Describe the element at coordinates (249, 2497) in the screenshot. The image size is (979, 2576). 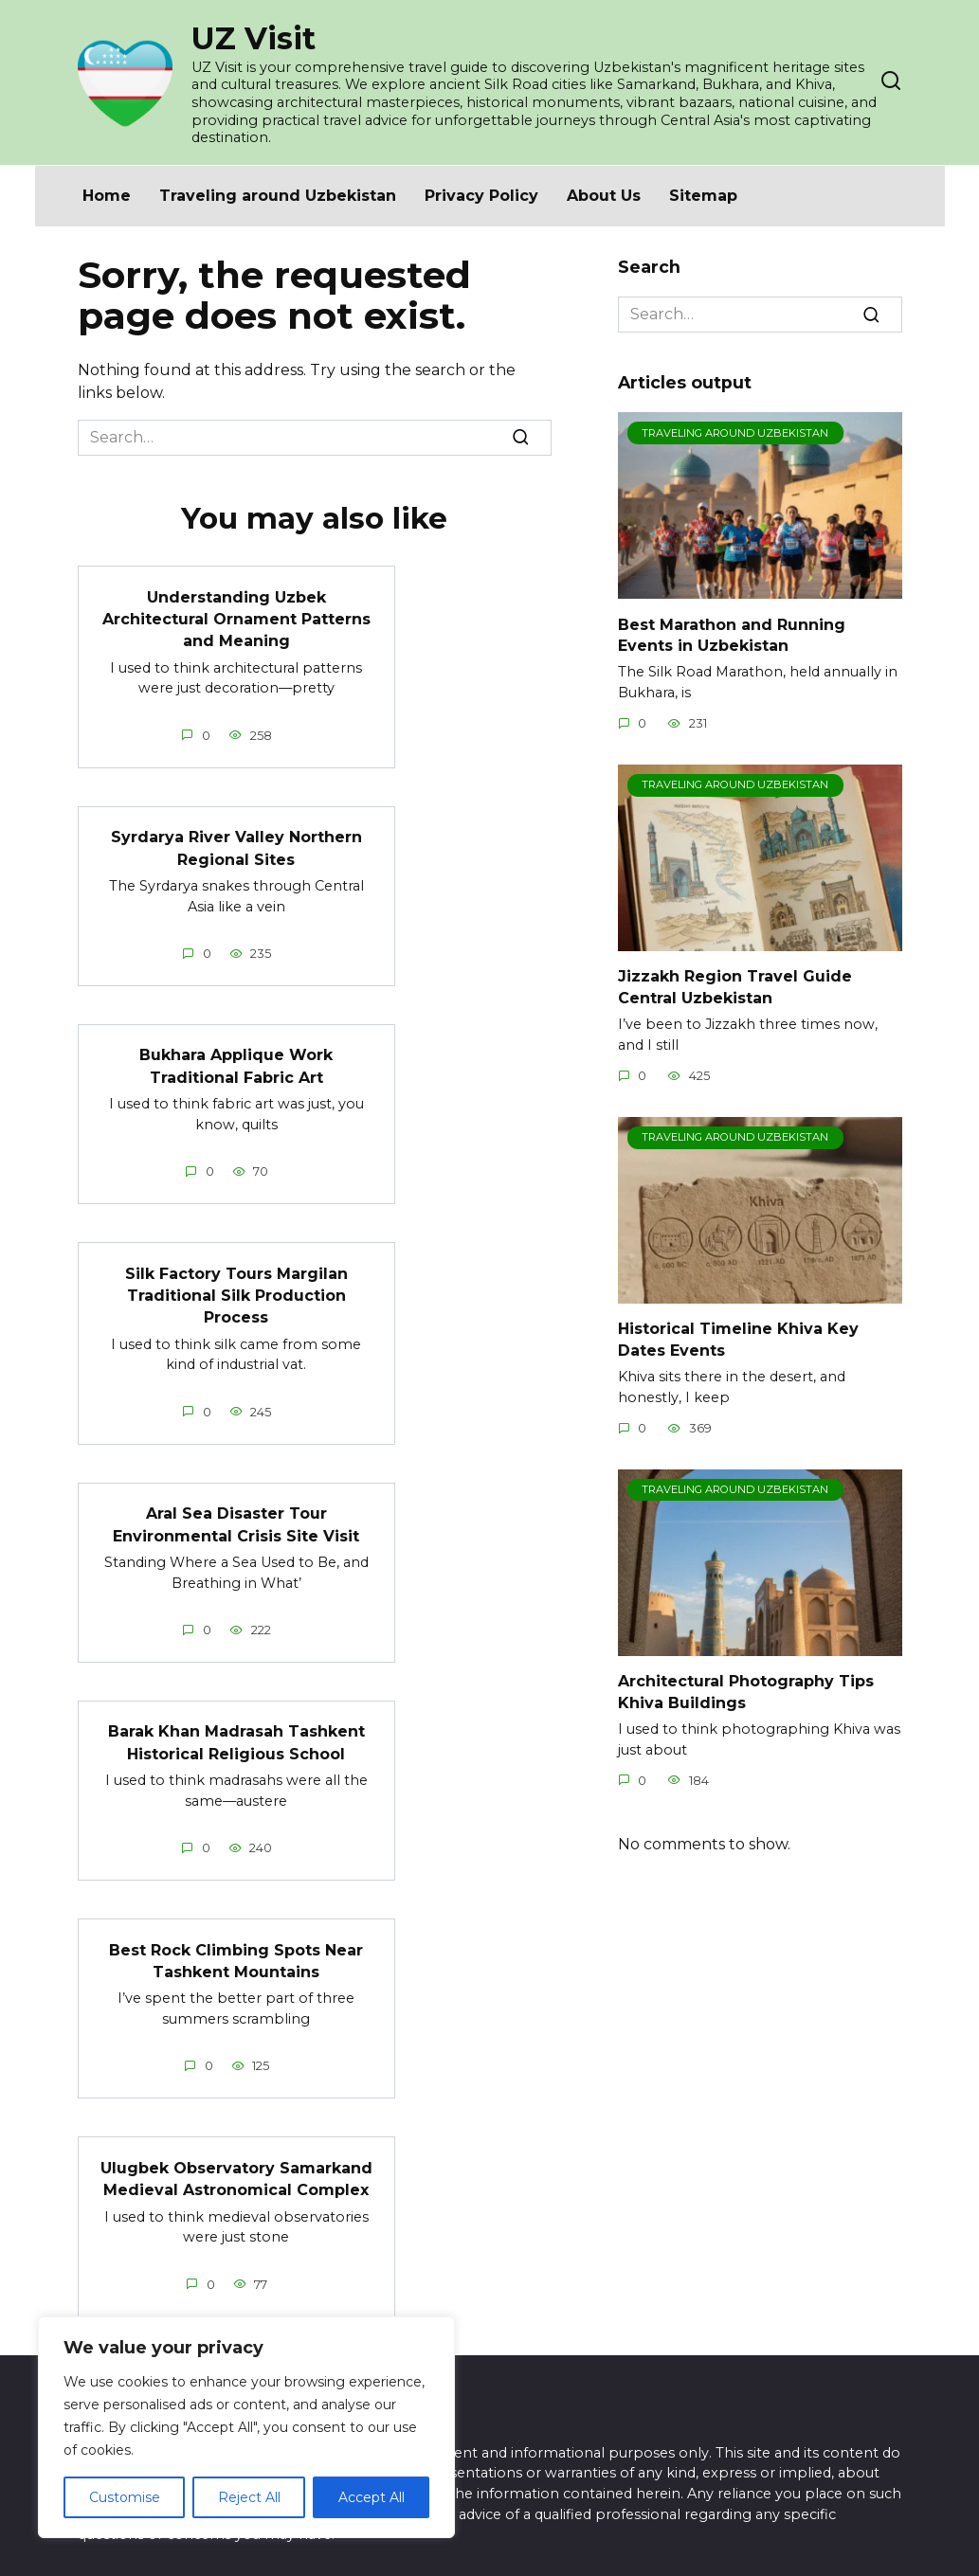
I see `Reject All` at that location.